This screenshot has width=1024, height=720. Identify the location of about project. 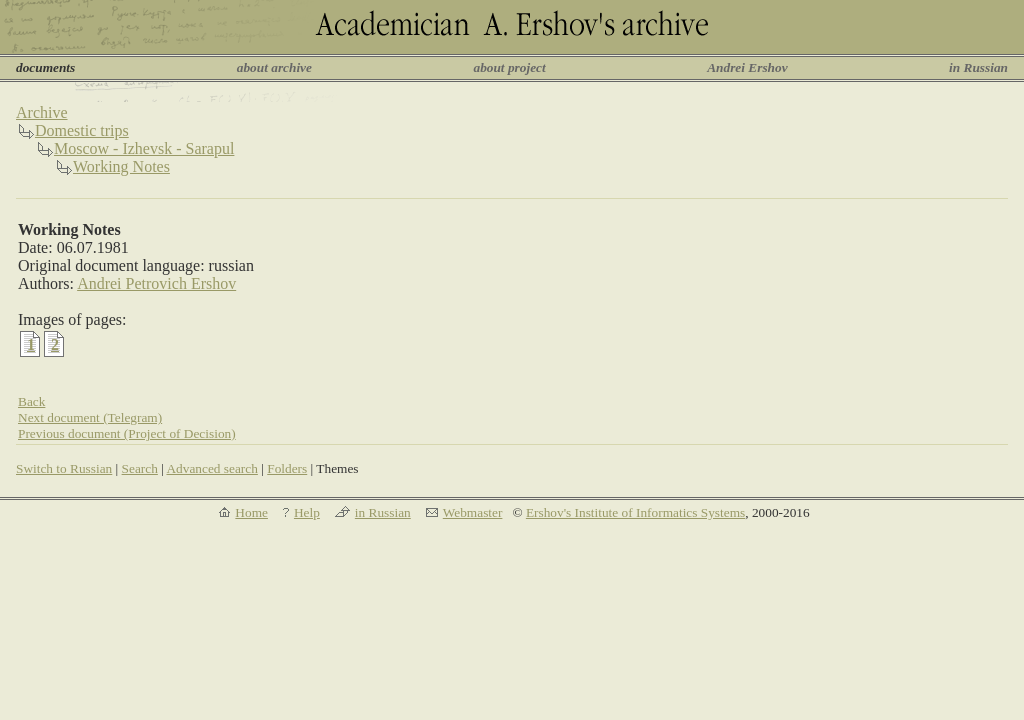
(509, 67).